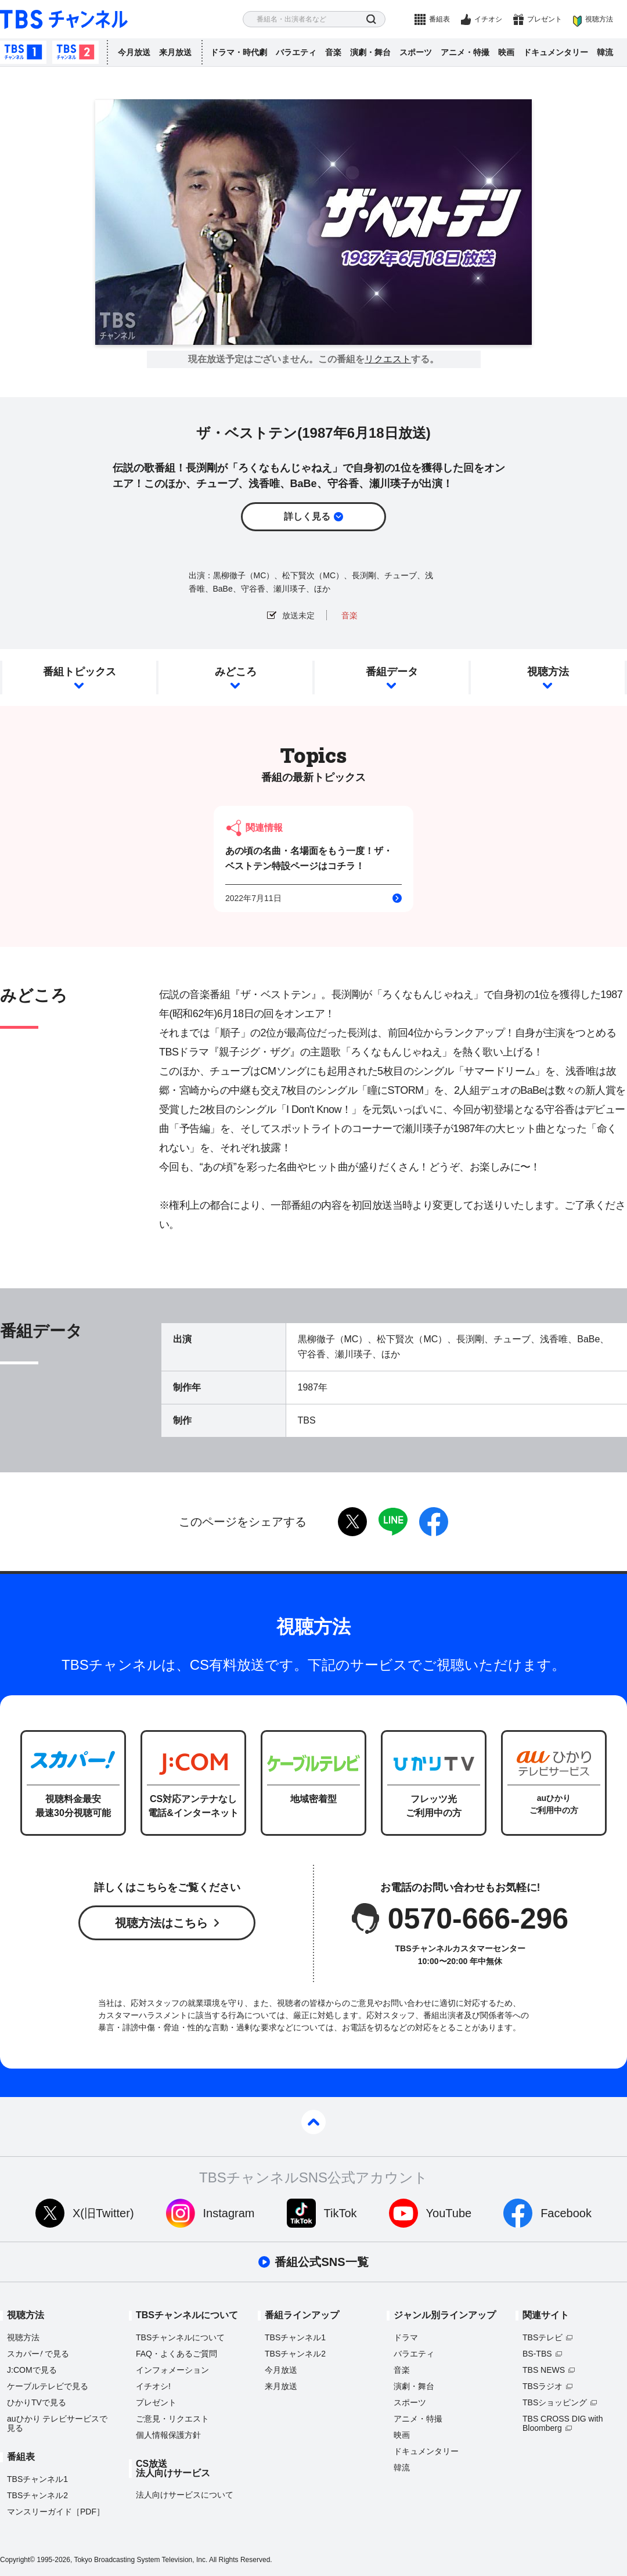  What do you see at coordinates (168, 2435) in the screenshot?
I see `個人情報保護方針` at bounding box center [168, 2435].